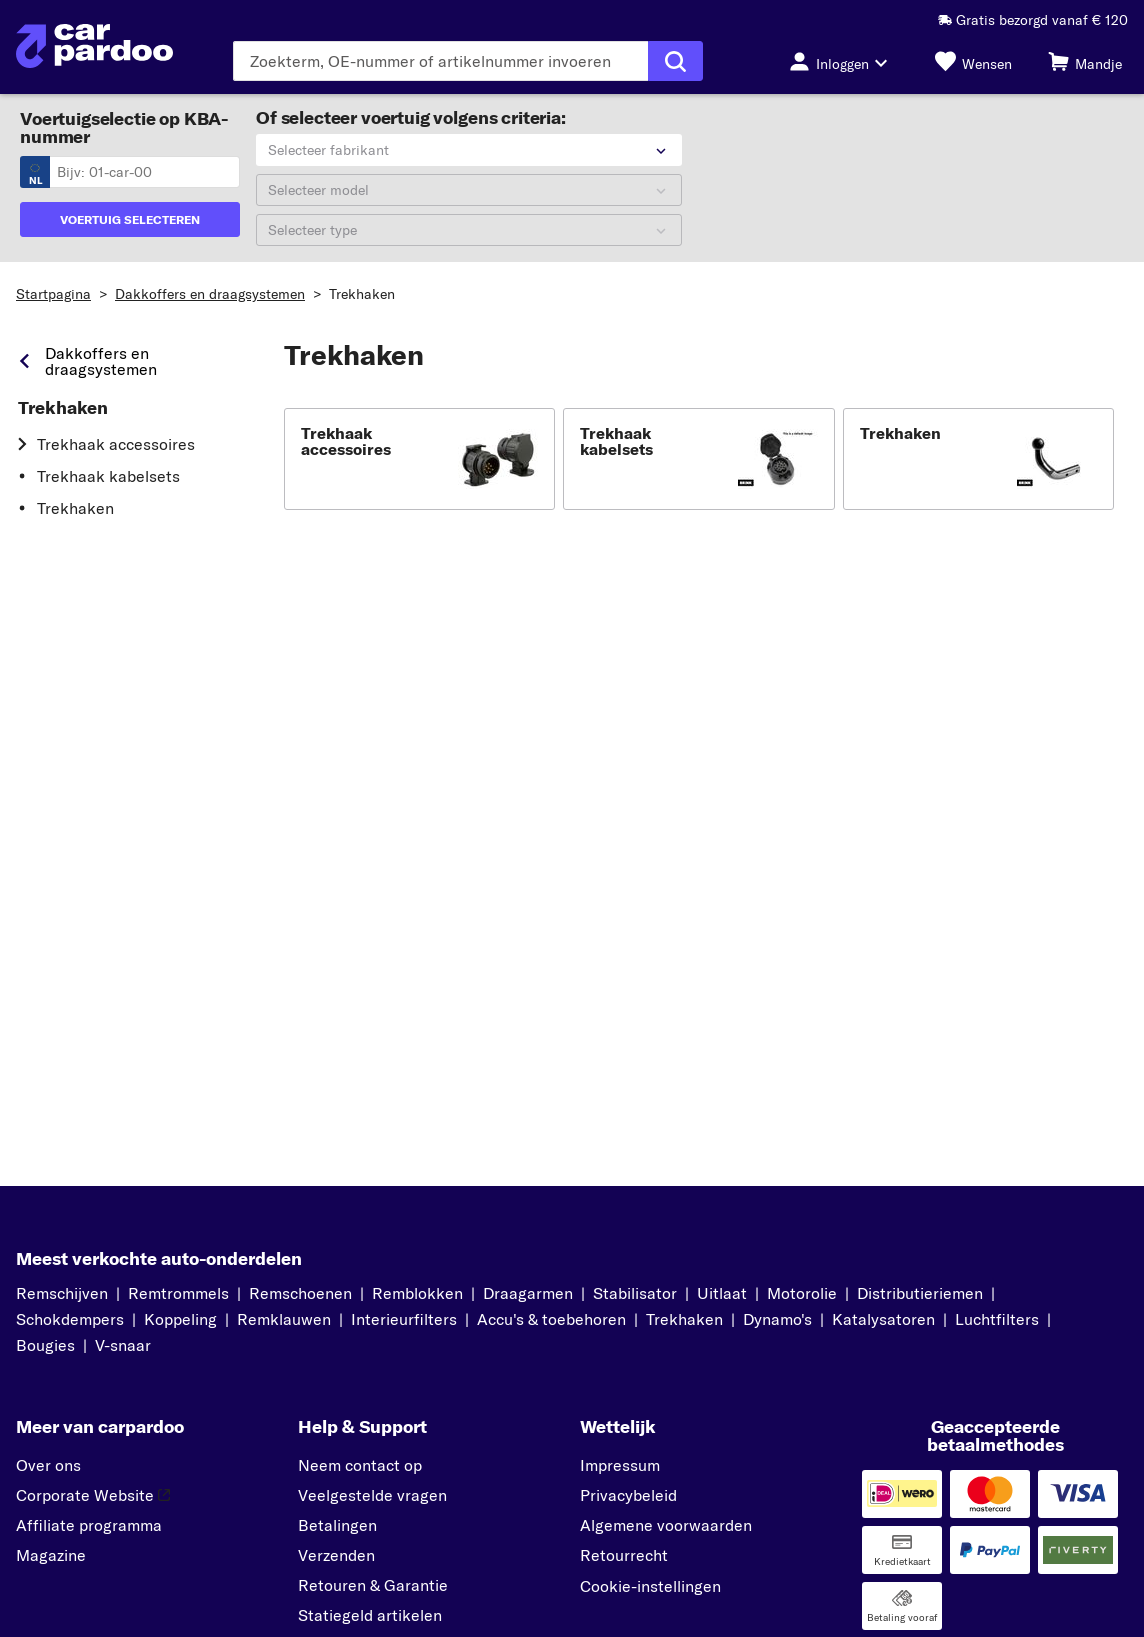 Image resolution: width=1144 pixels, height=1637 pixels. I want to click on Remschijven, so click(62, 1293).